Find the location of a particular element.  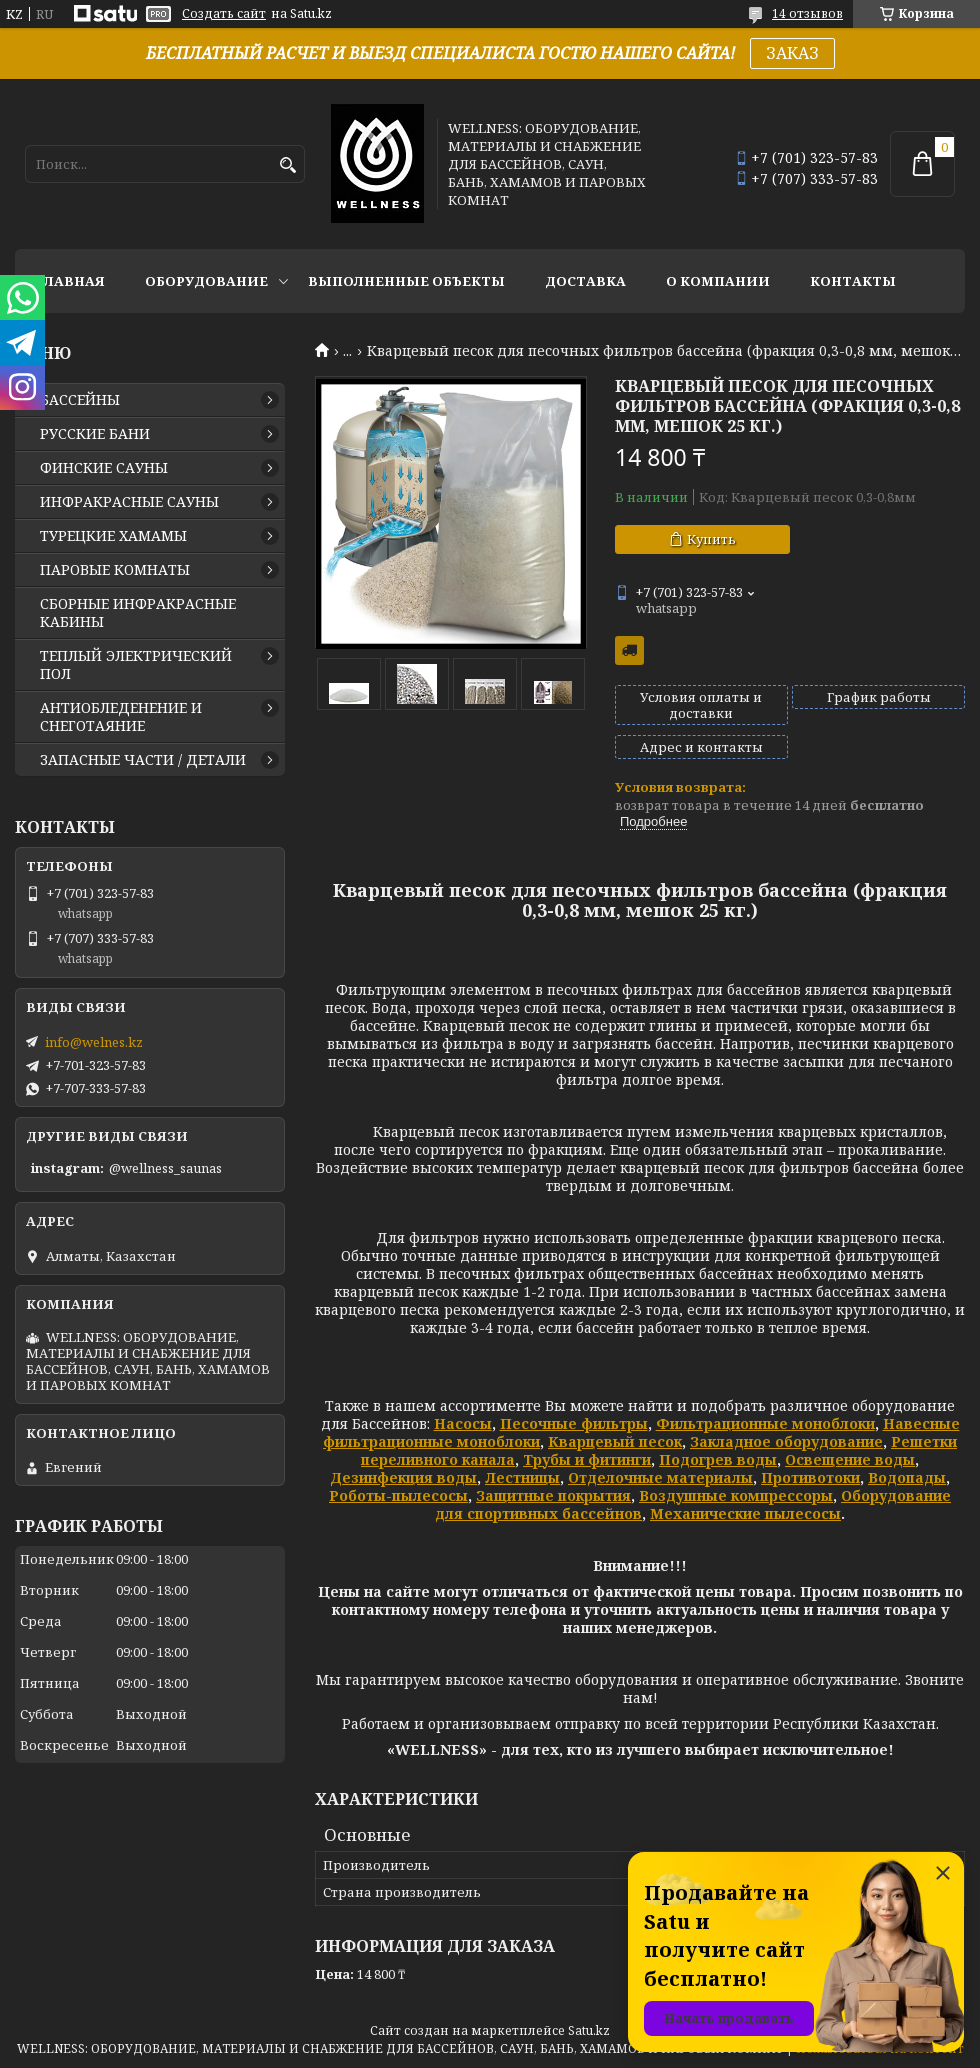

Бесплатная доставка is located at coordinates (629, 650).